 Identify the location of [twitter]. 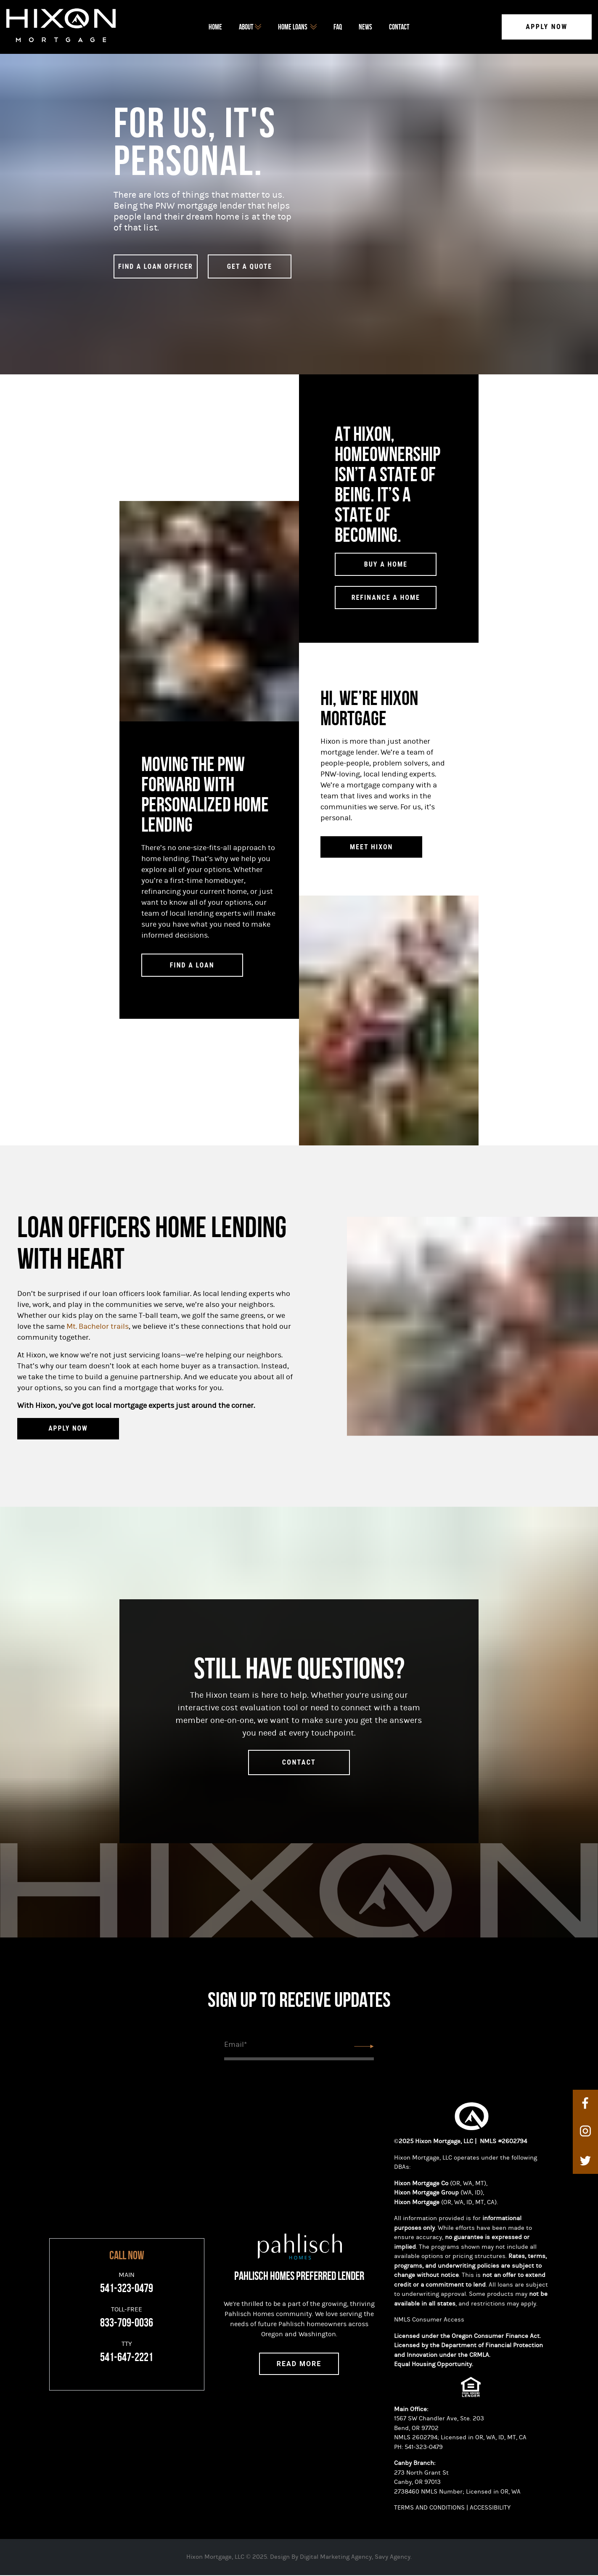
(585, 2161).